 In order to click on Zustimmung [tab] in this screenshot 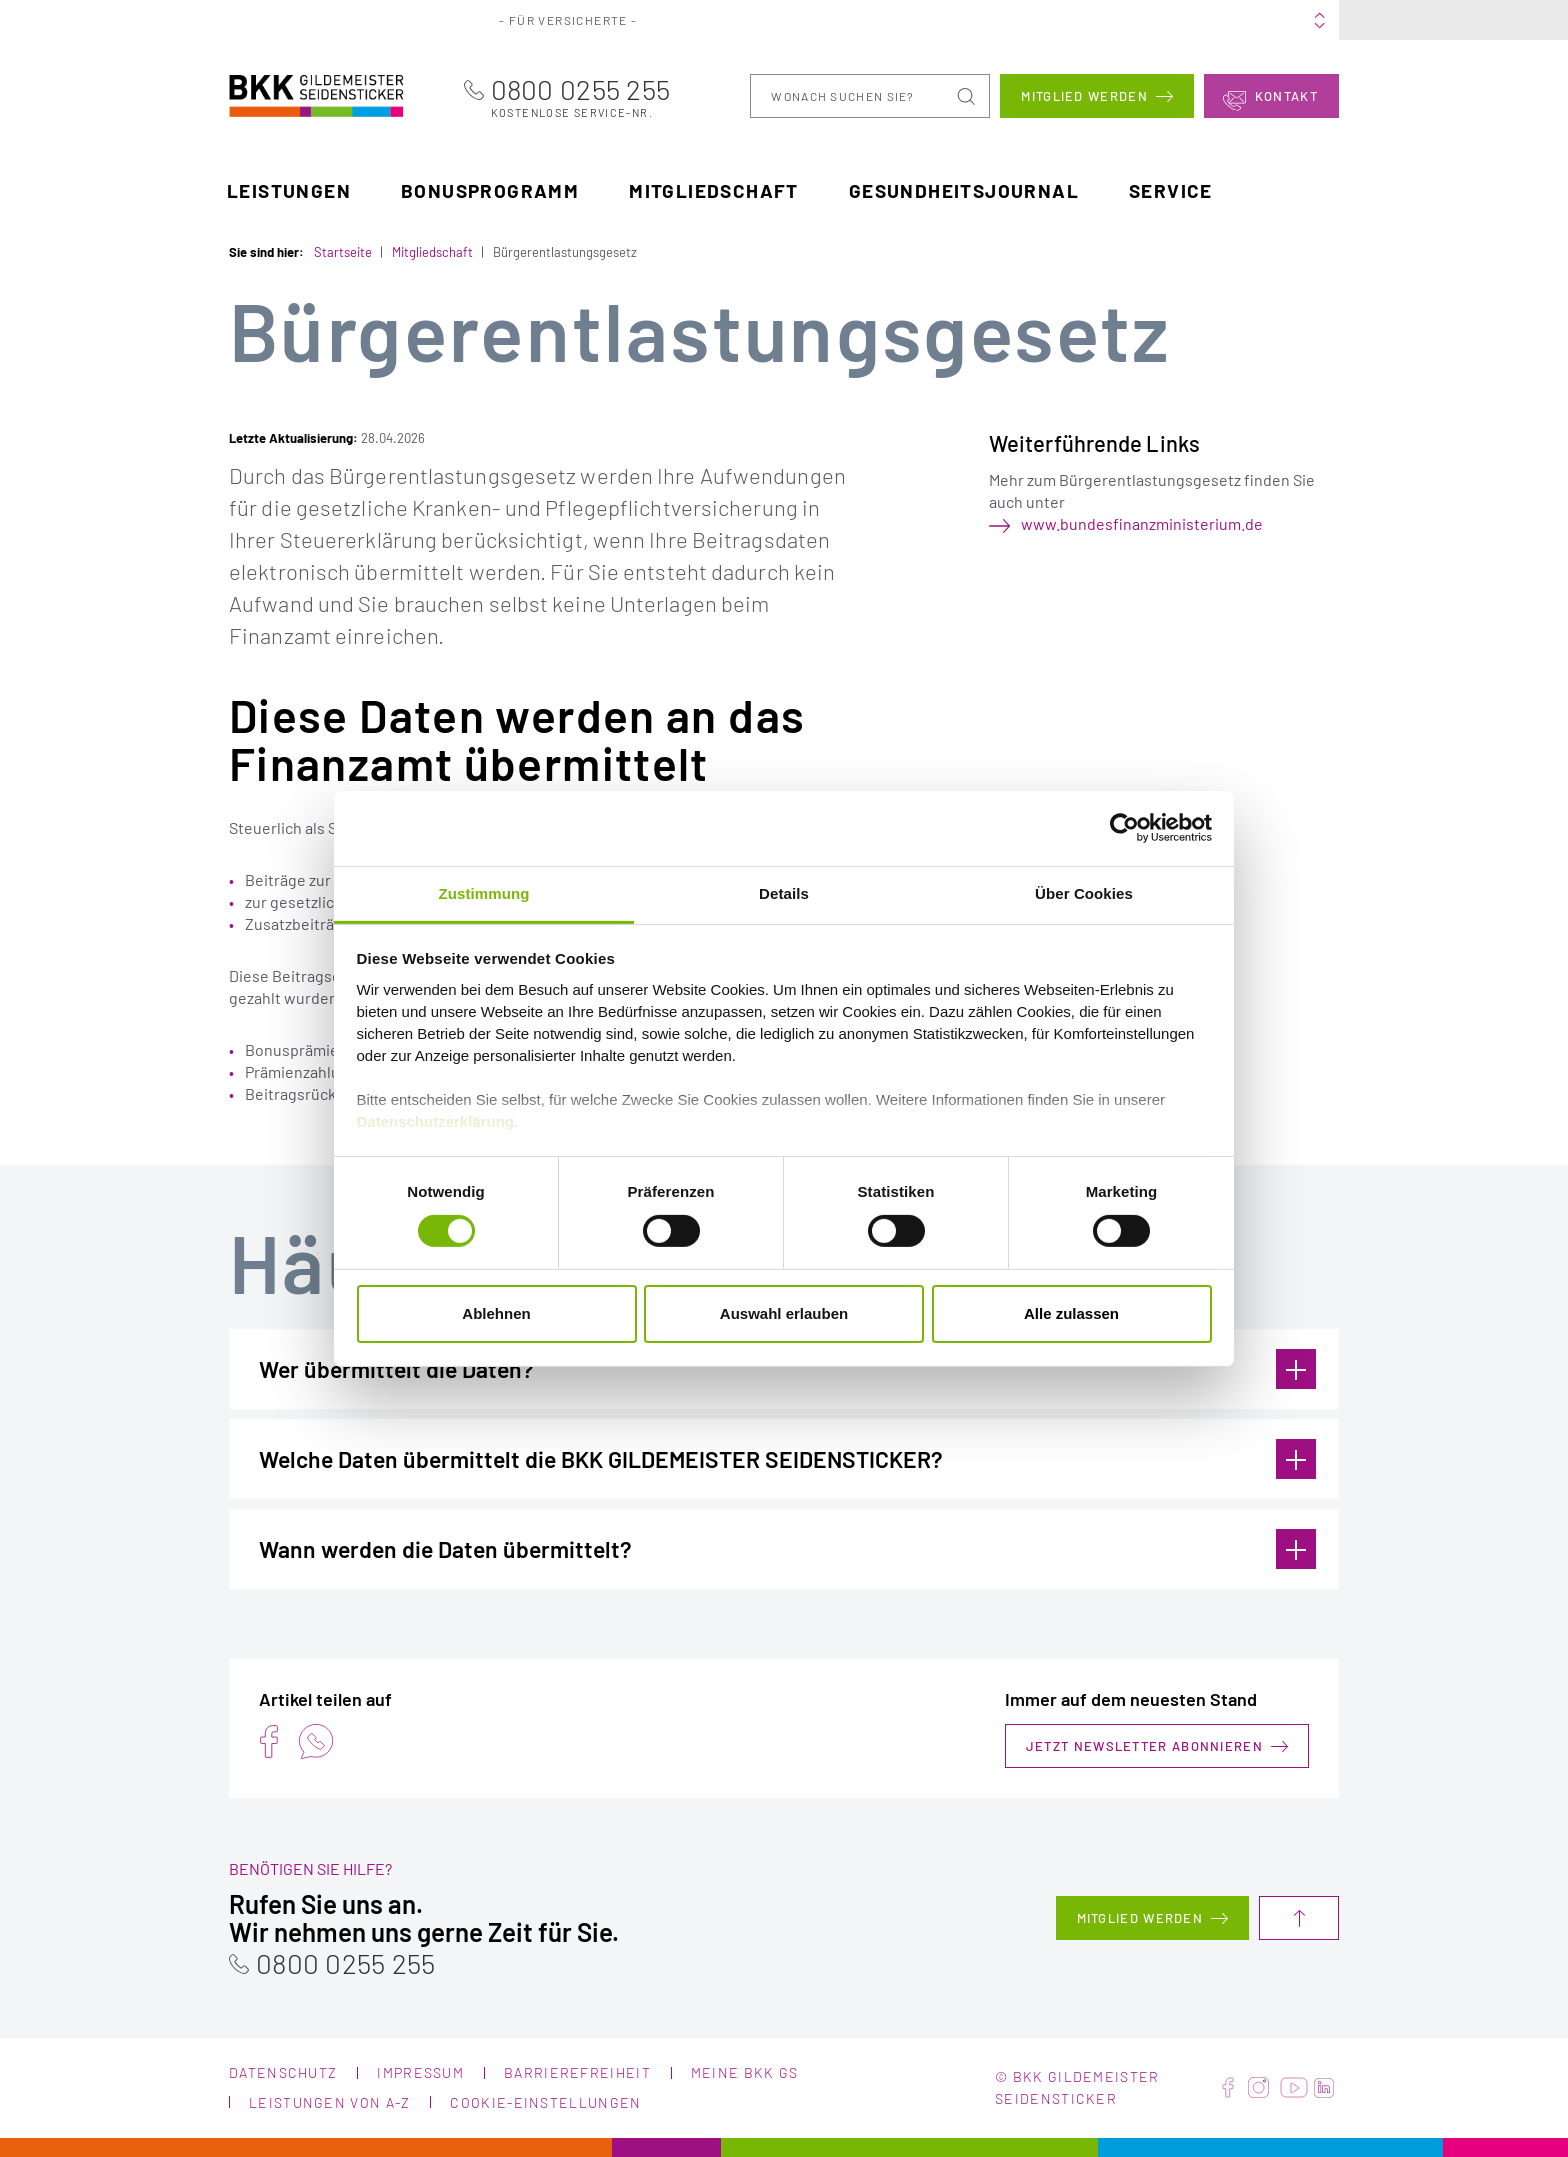, I will do `click(484, 892)`.